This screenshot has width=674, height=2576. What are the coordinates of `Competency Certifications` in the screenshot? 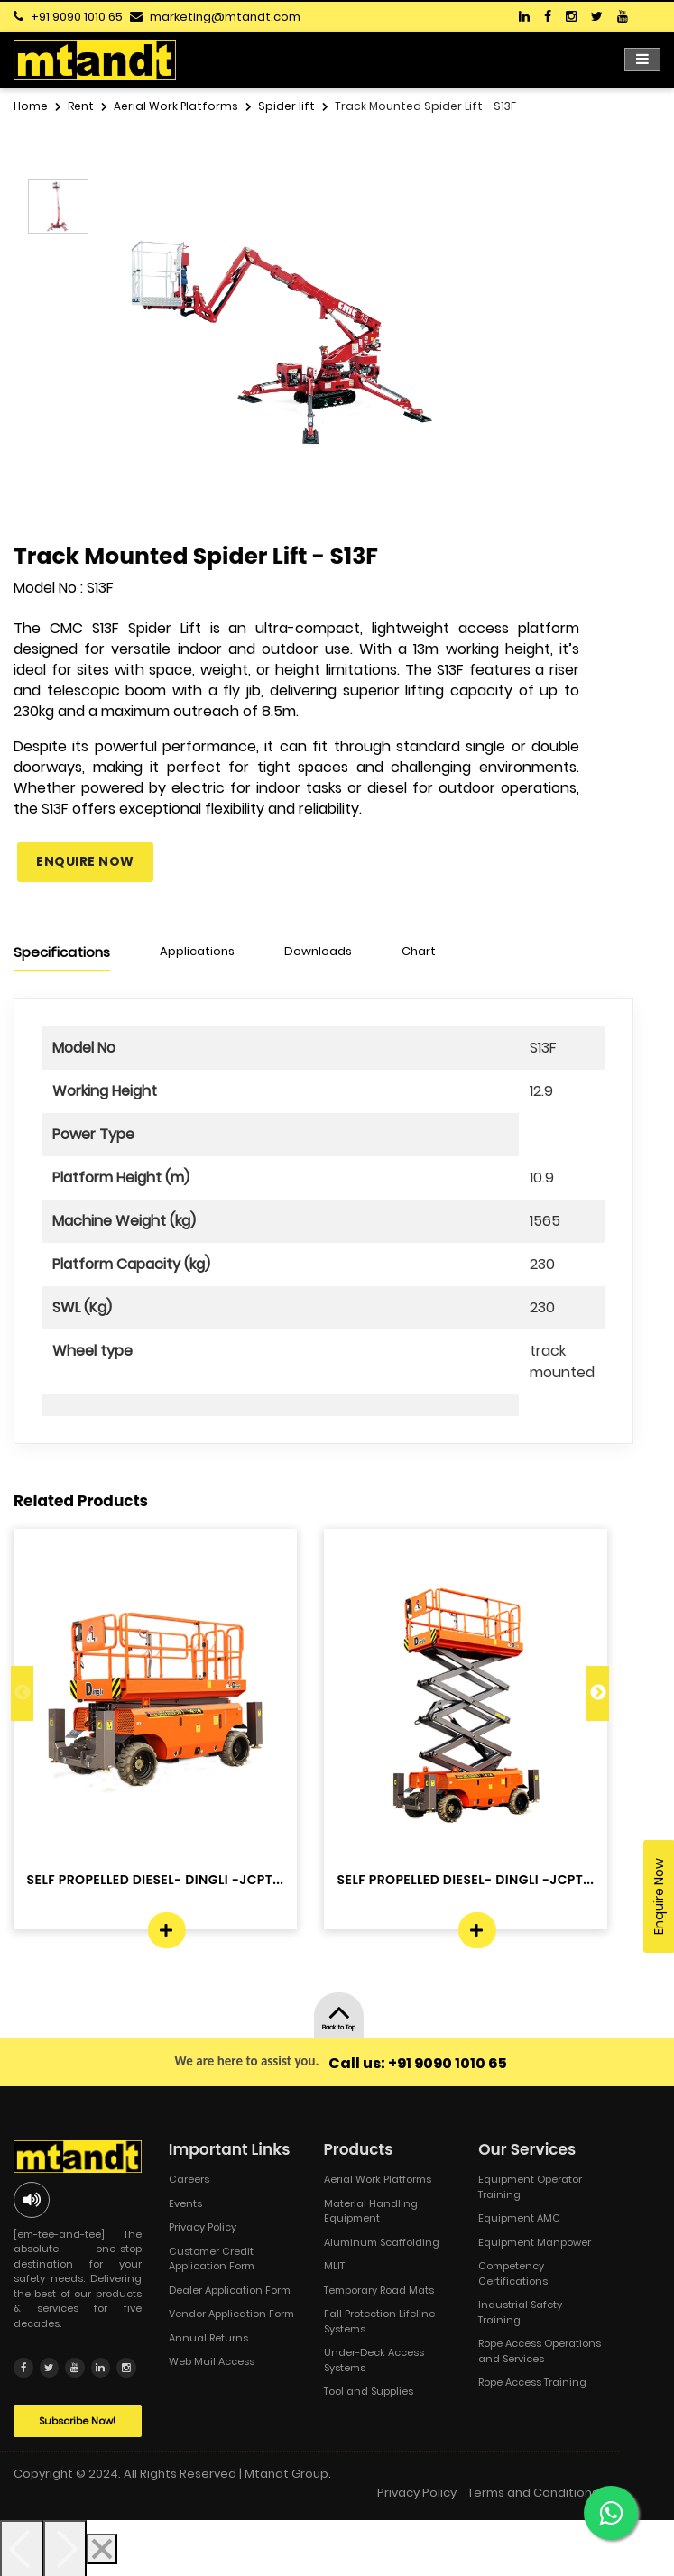 It's located at (513, 2273).